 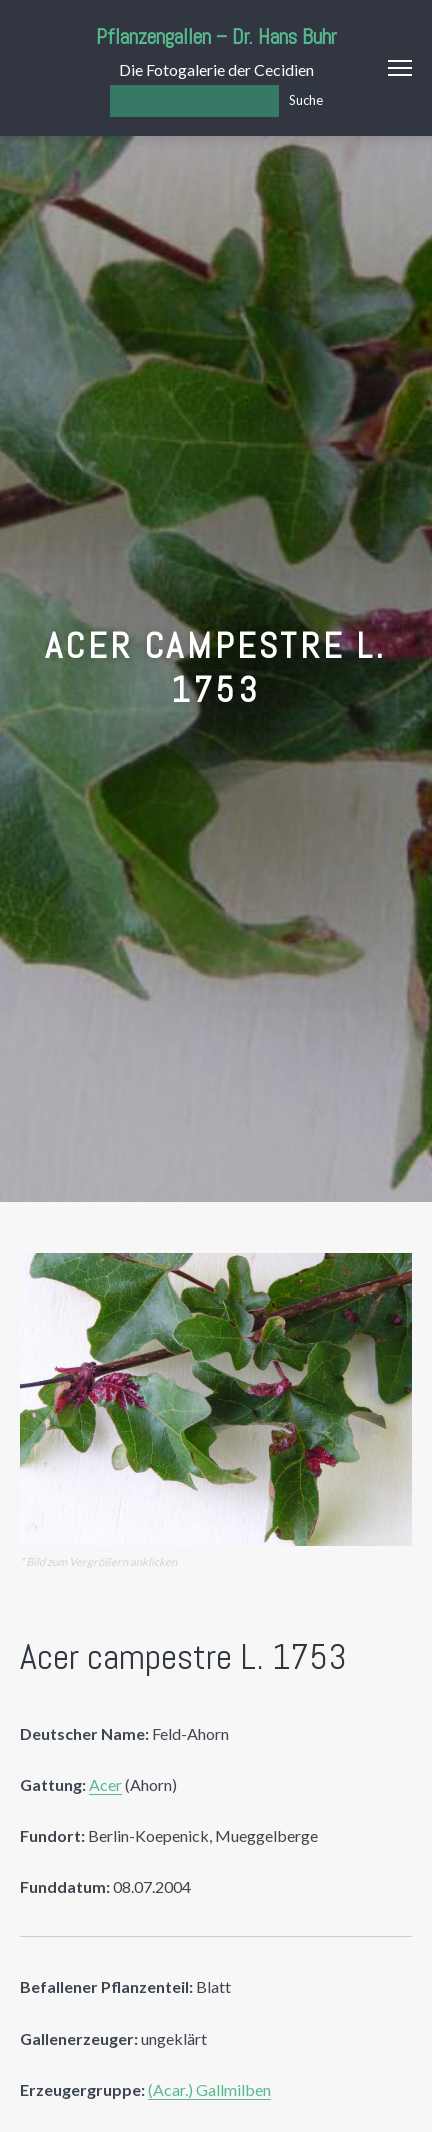 I want to click on Acer, so click(x=105, y=1784).